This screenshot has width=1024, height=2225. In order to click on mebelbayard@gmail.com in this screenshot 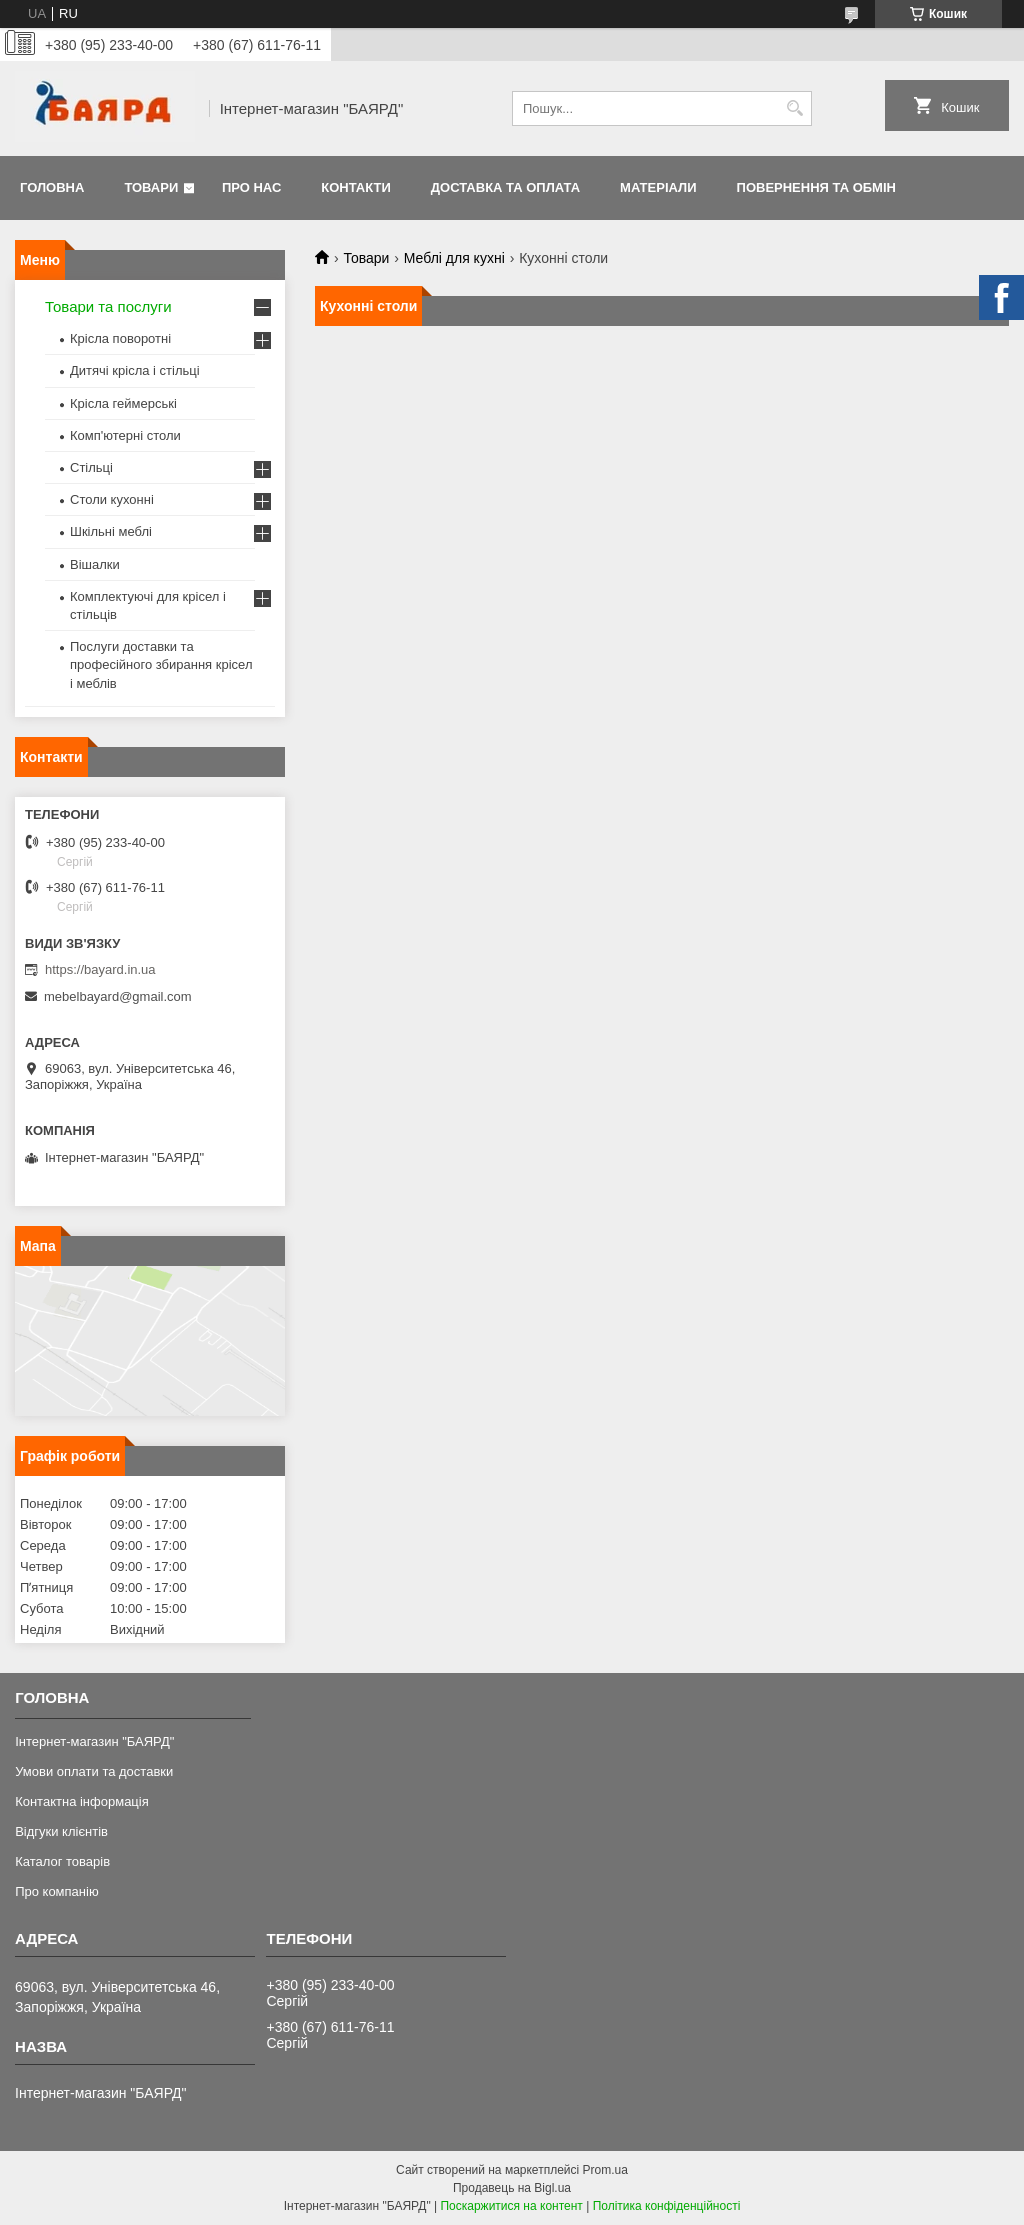, I will do `click(118, 996)`.